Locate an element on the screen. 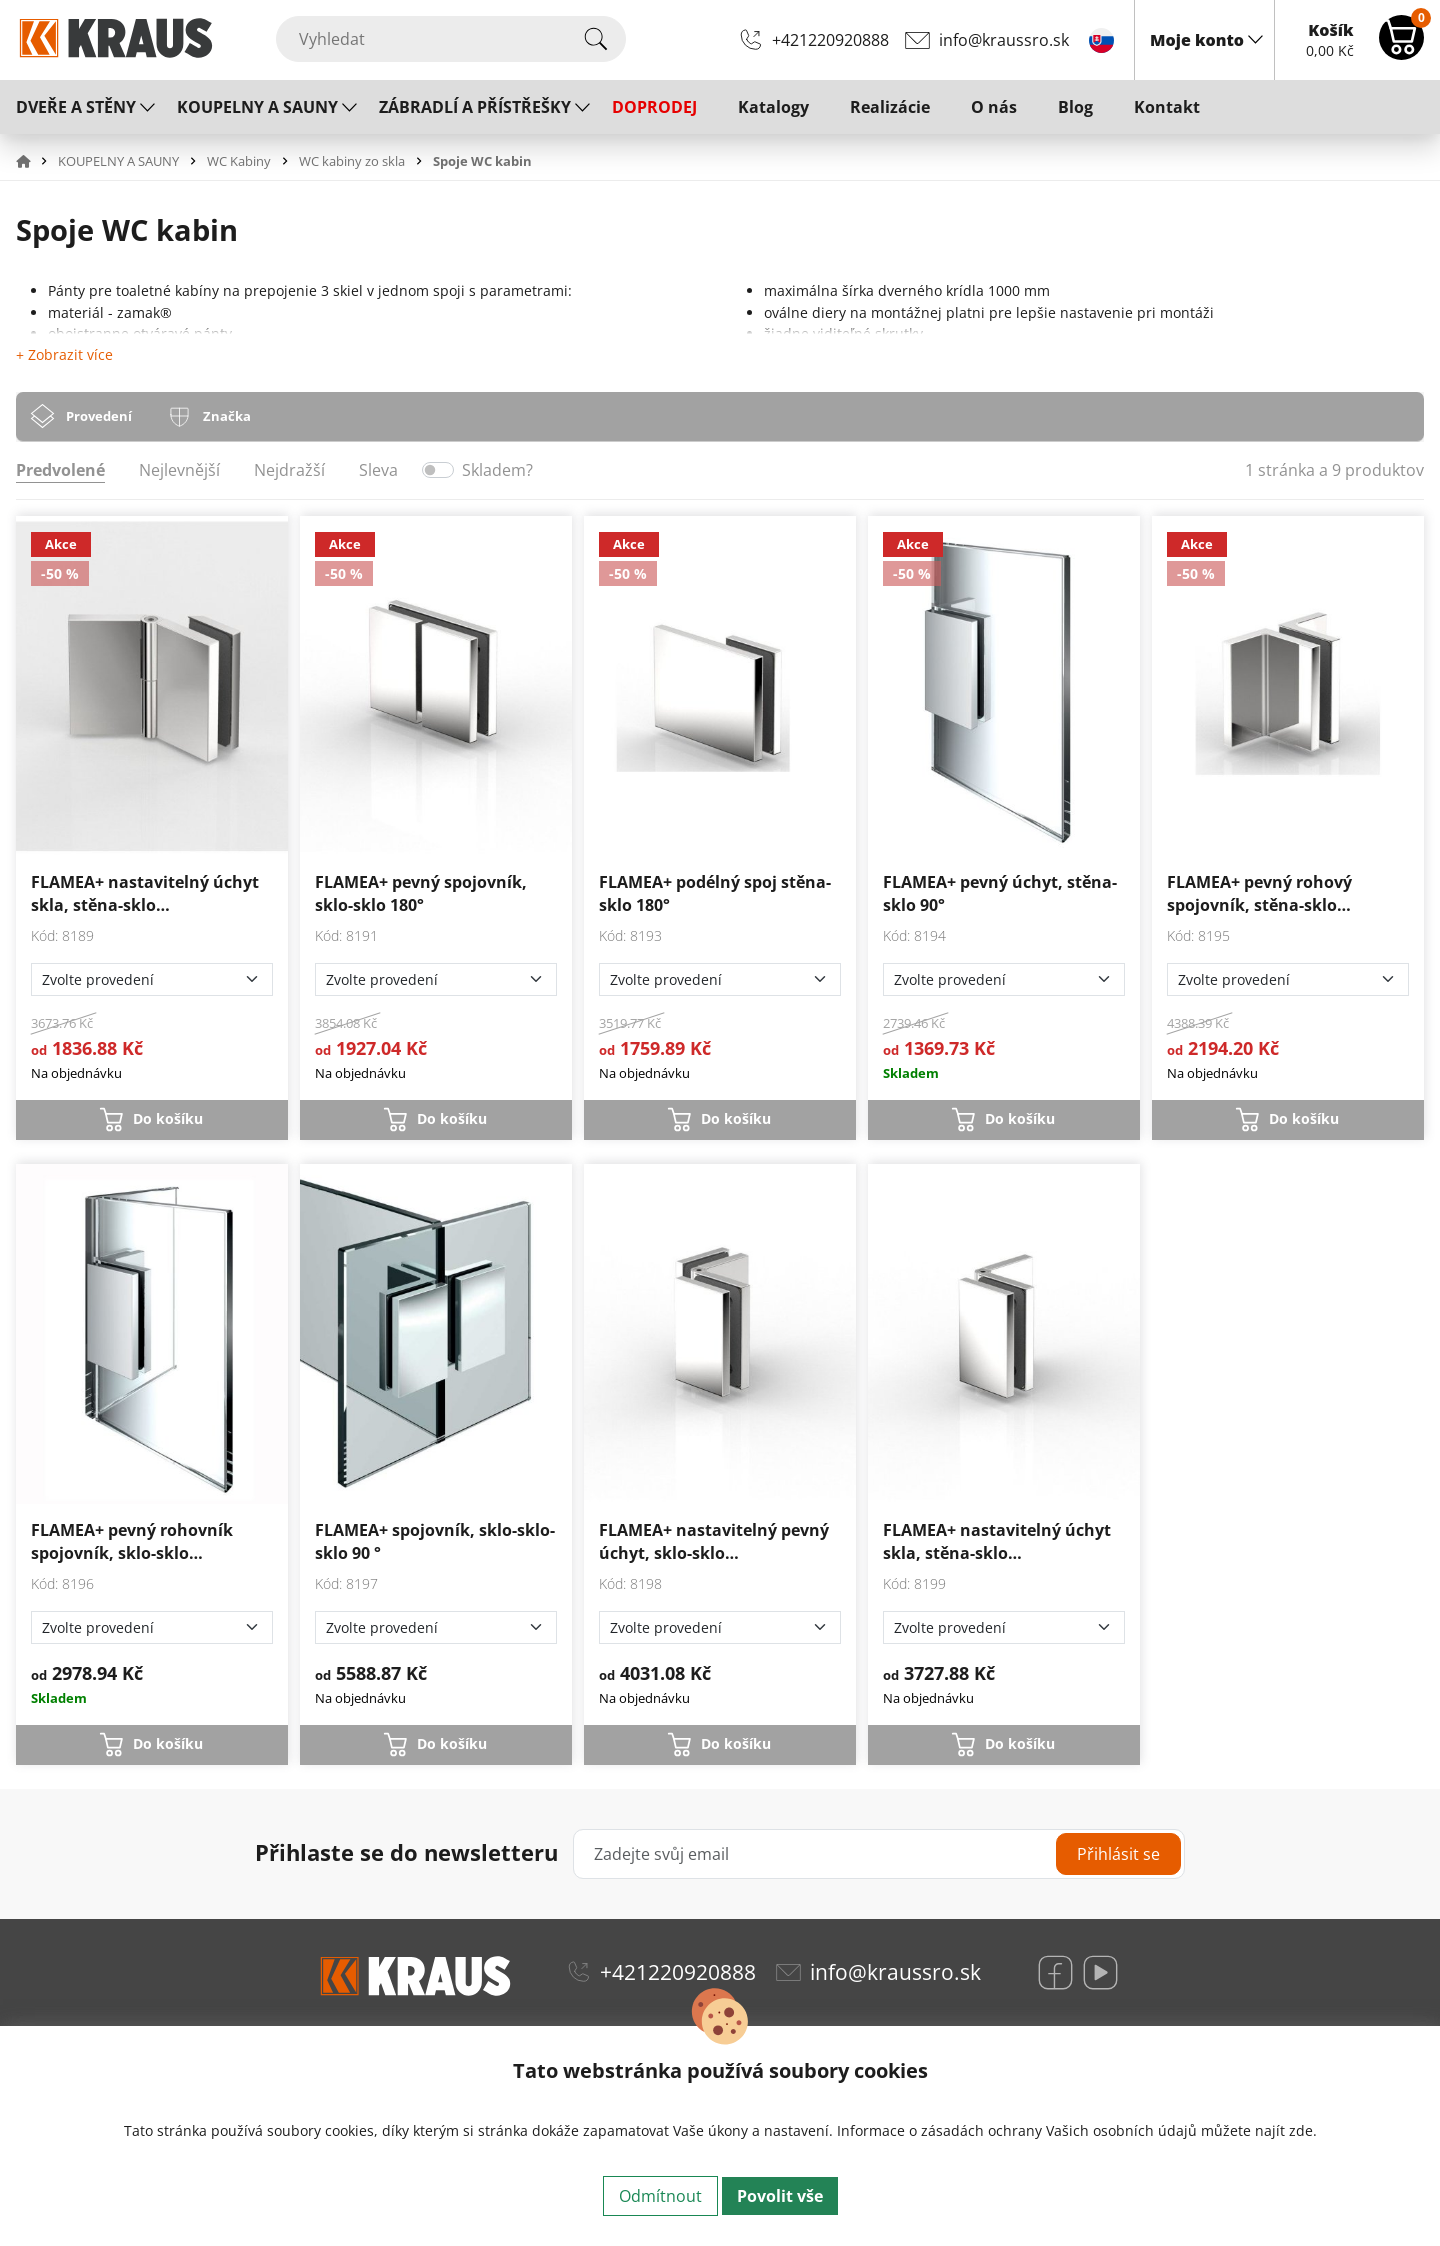 This screenshot has width=1440, height=2246. Realizácie is located at coordinates (890, 107).